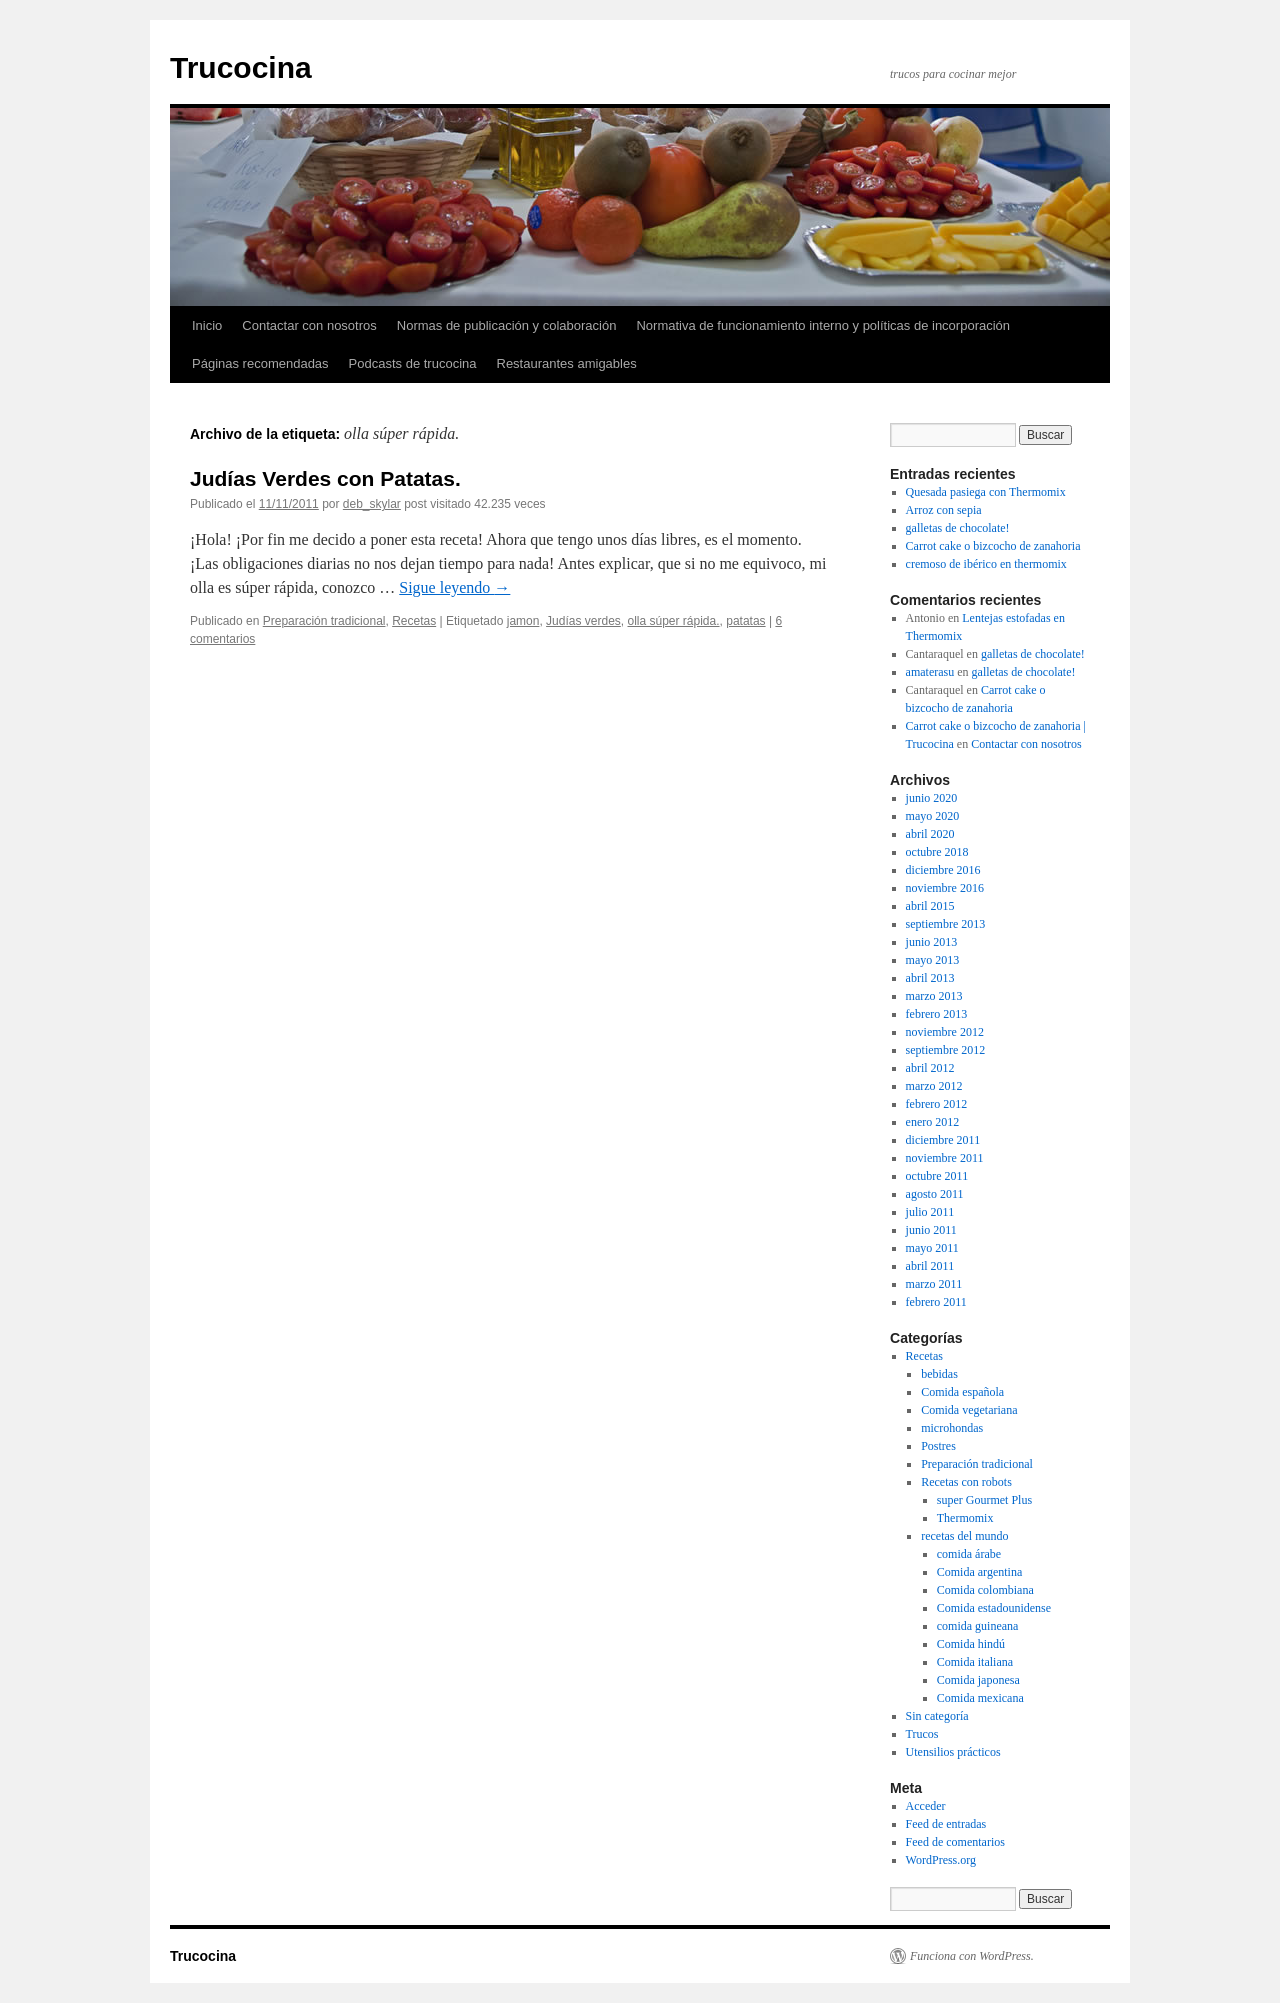 This screenshot has height=2003, width=1280. What do you see at coordinates (962, 1392) in the screenshot?
I see `Comida española` at bounding box center [962, 1392].